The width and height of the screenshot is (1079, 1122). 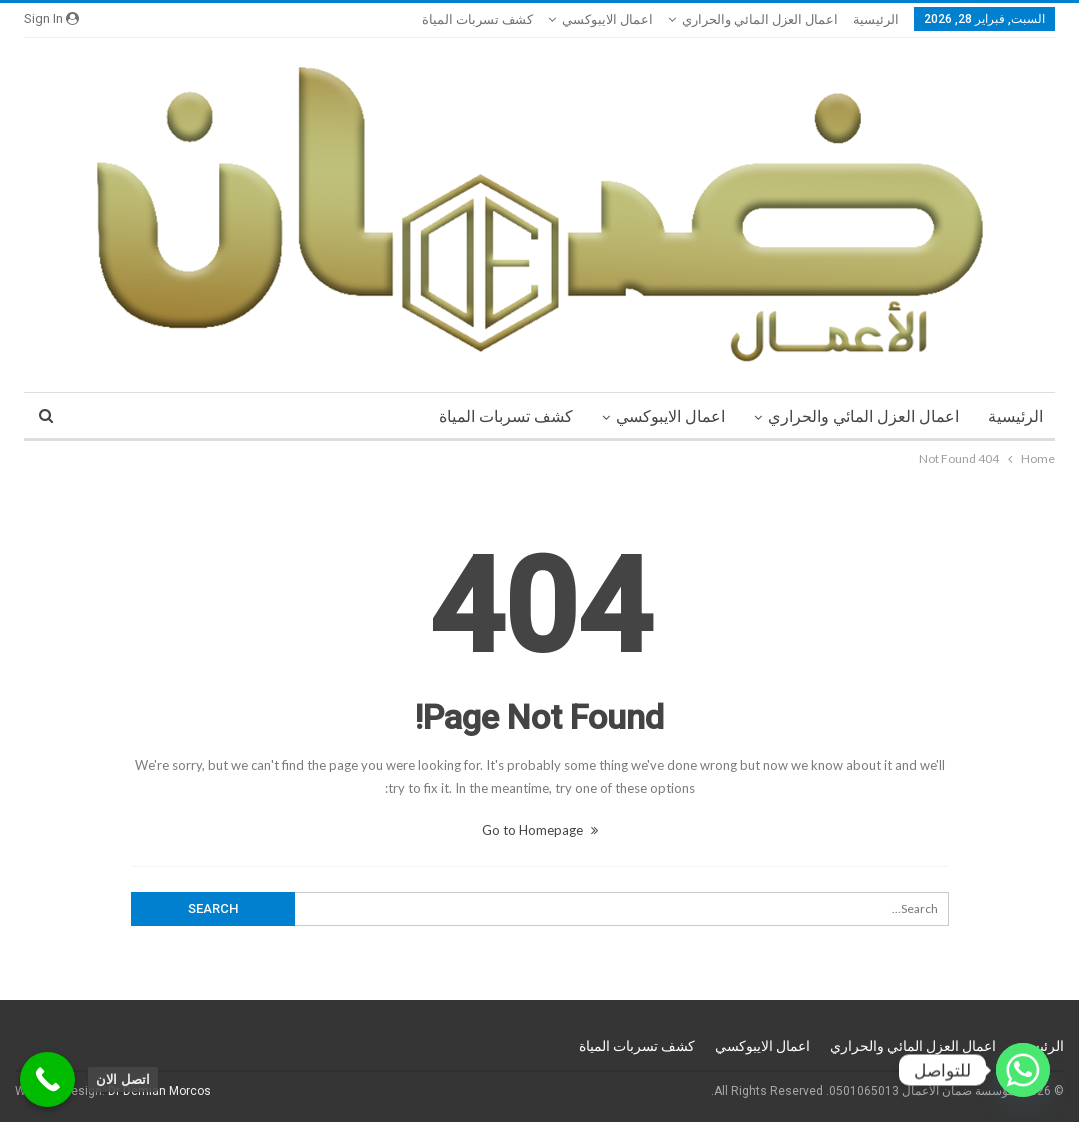 What do you see at coordinates (540, 830) in the screenshot?
I see `Go to Homepage` at bounding box center [540, 830].